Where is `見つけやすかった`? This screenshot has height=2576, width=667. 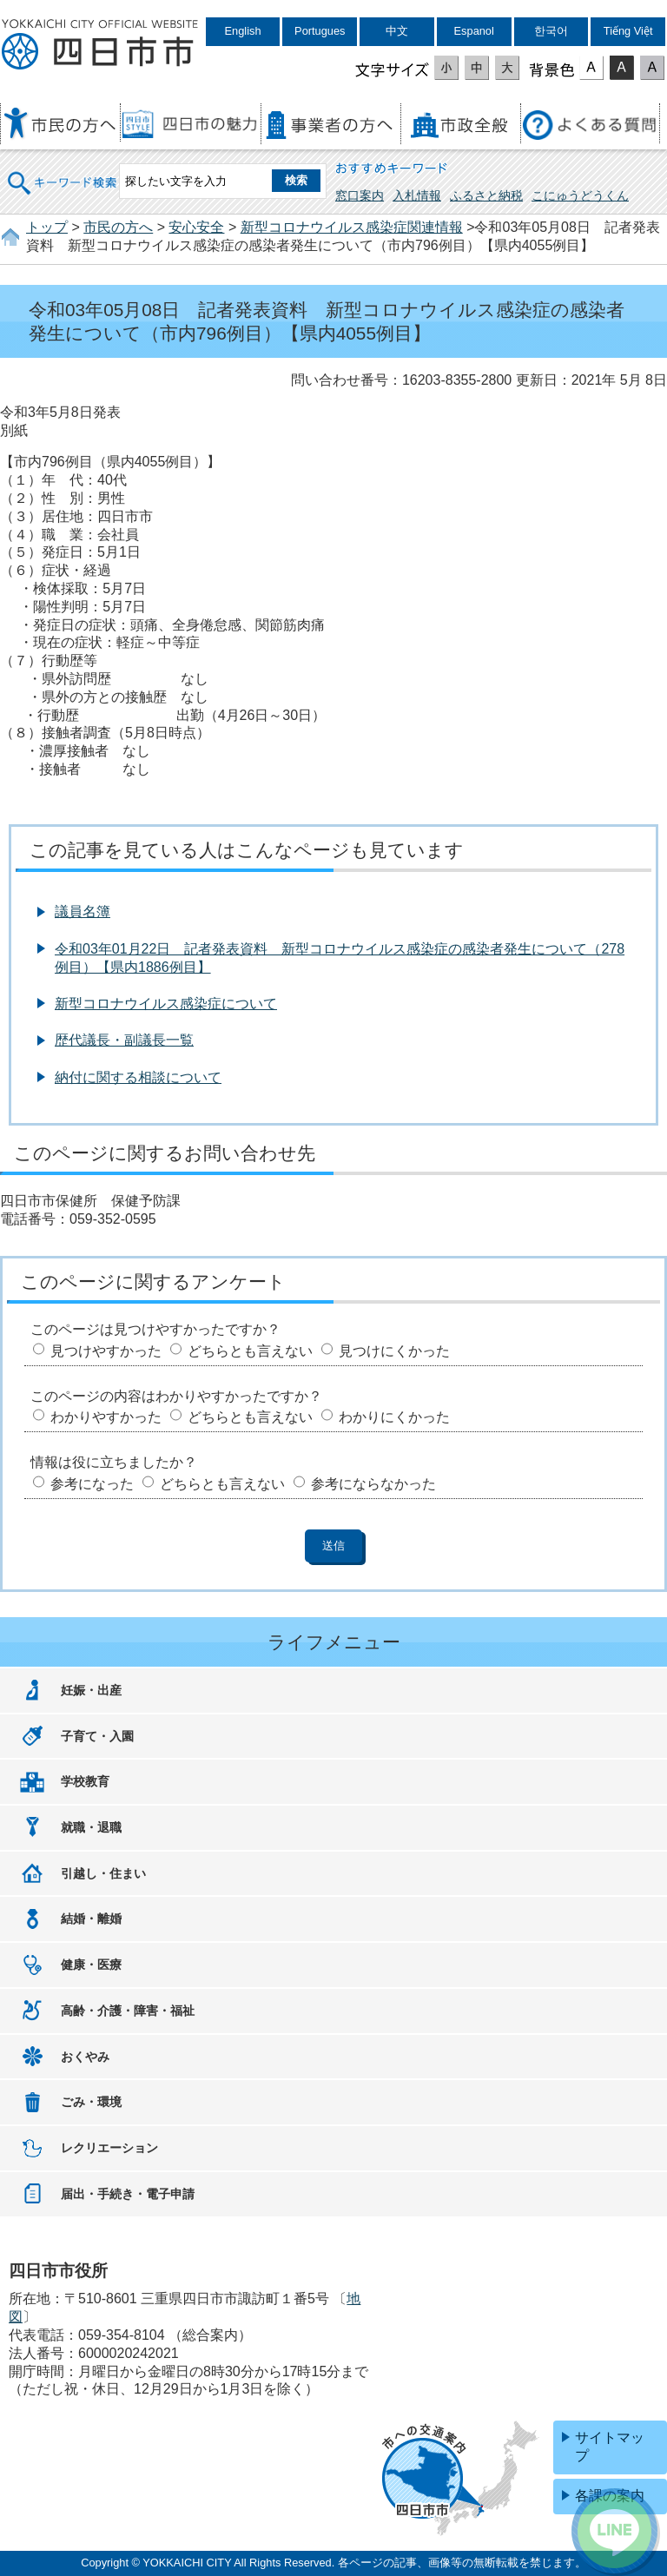 見つけやすかった is located at coordinates (106, 1351).